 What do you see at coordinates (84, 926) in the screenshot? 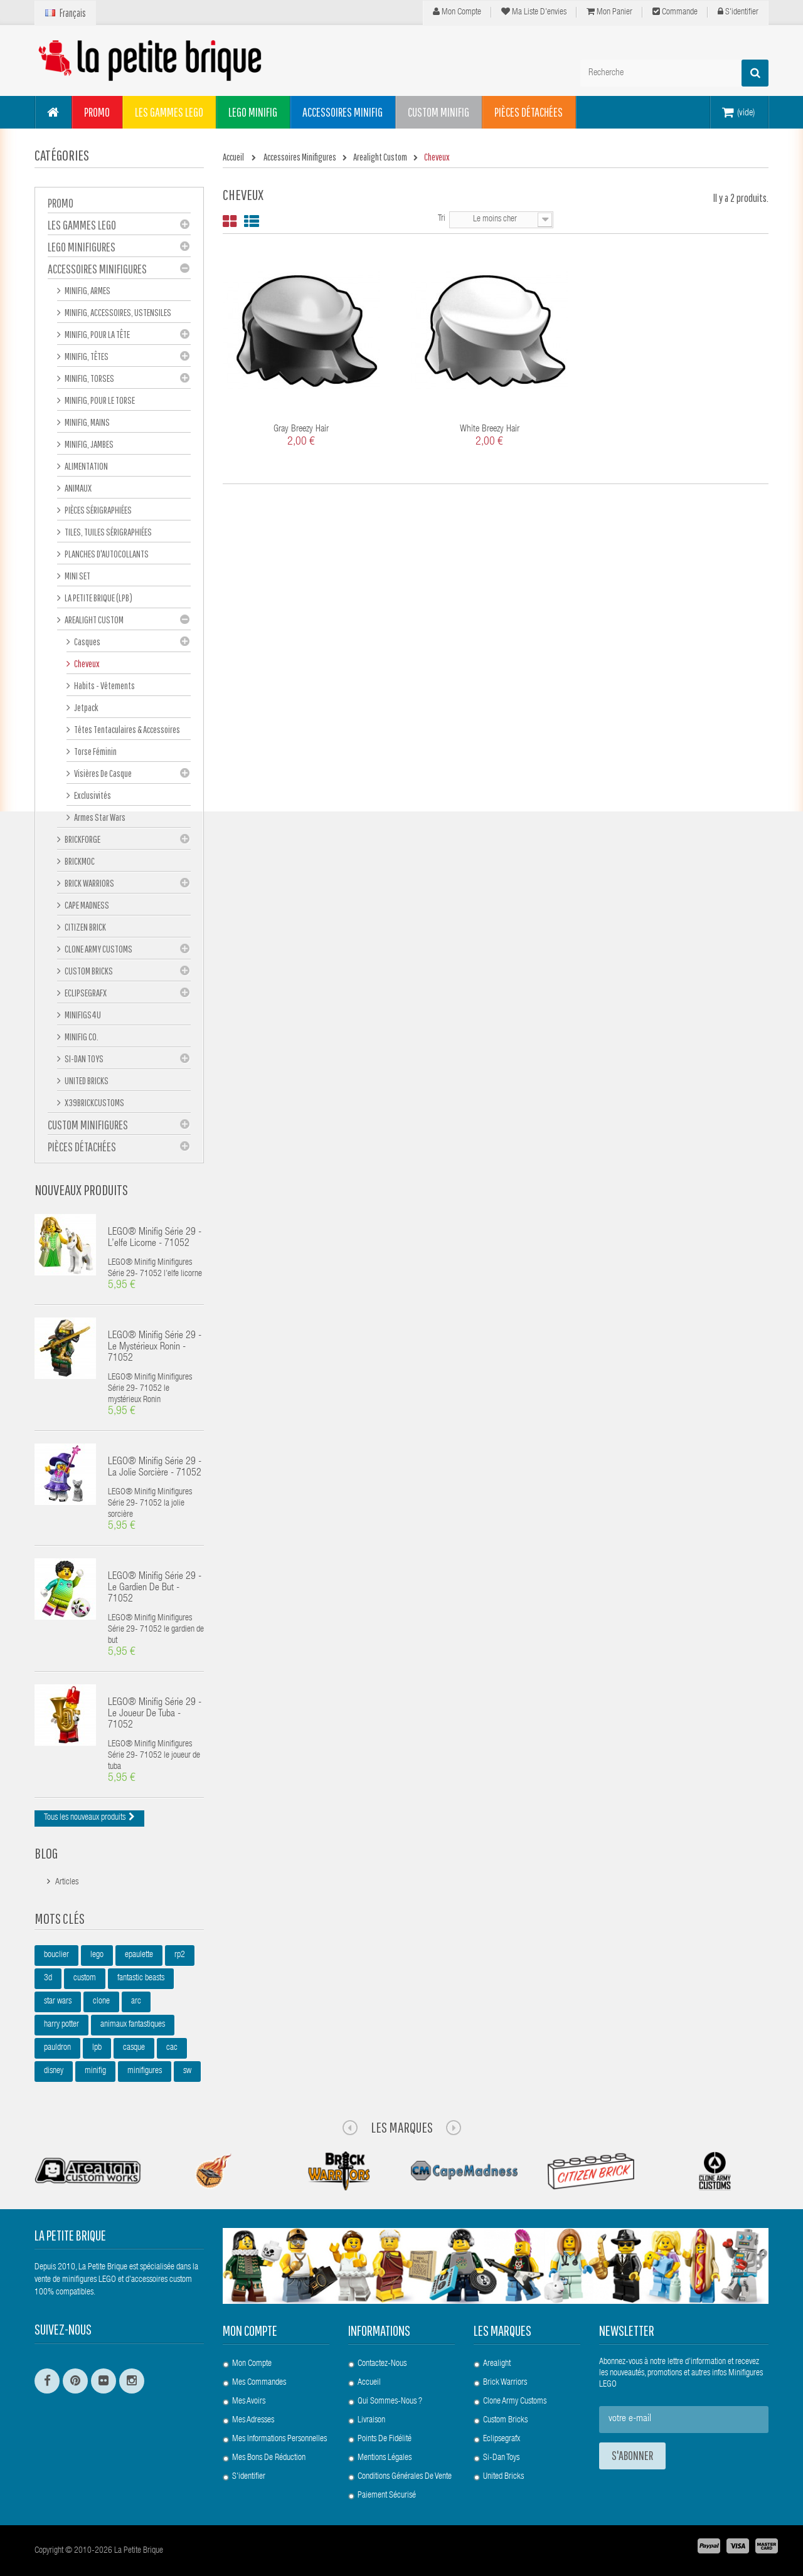
I see `Citizen Brick` at bounding box center [84, 926].